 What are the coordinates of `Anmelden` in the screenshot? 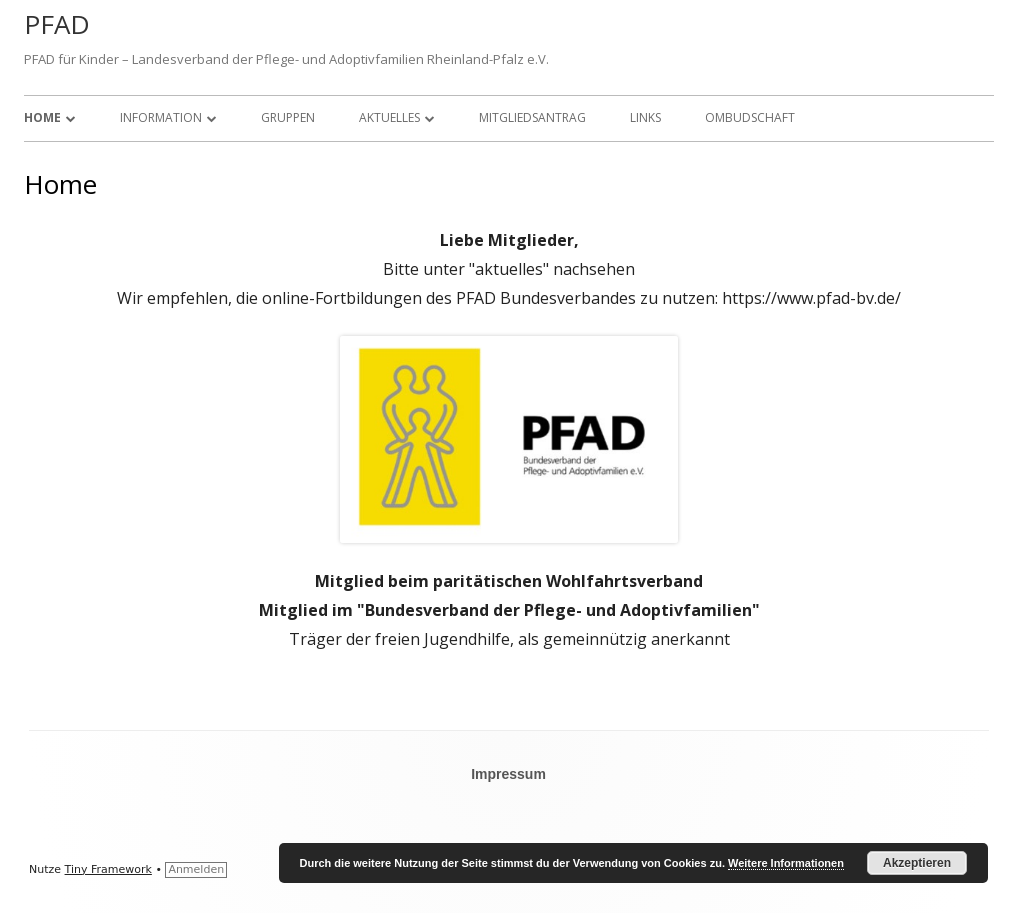 It's located at (196, 869).